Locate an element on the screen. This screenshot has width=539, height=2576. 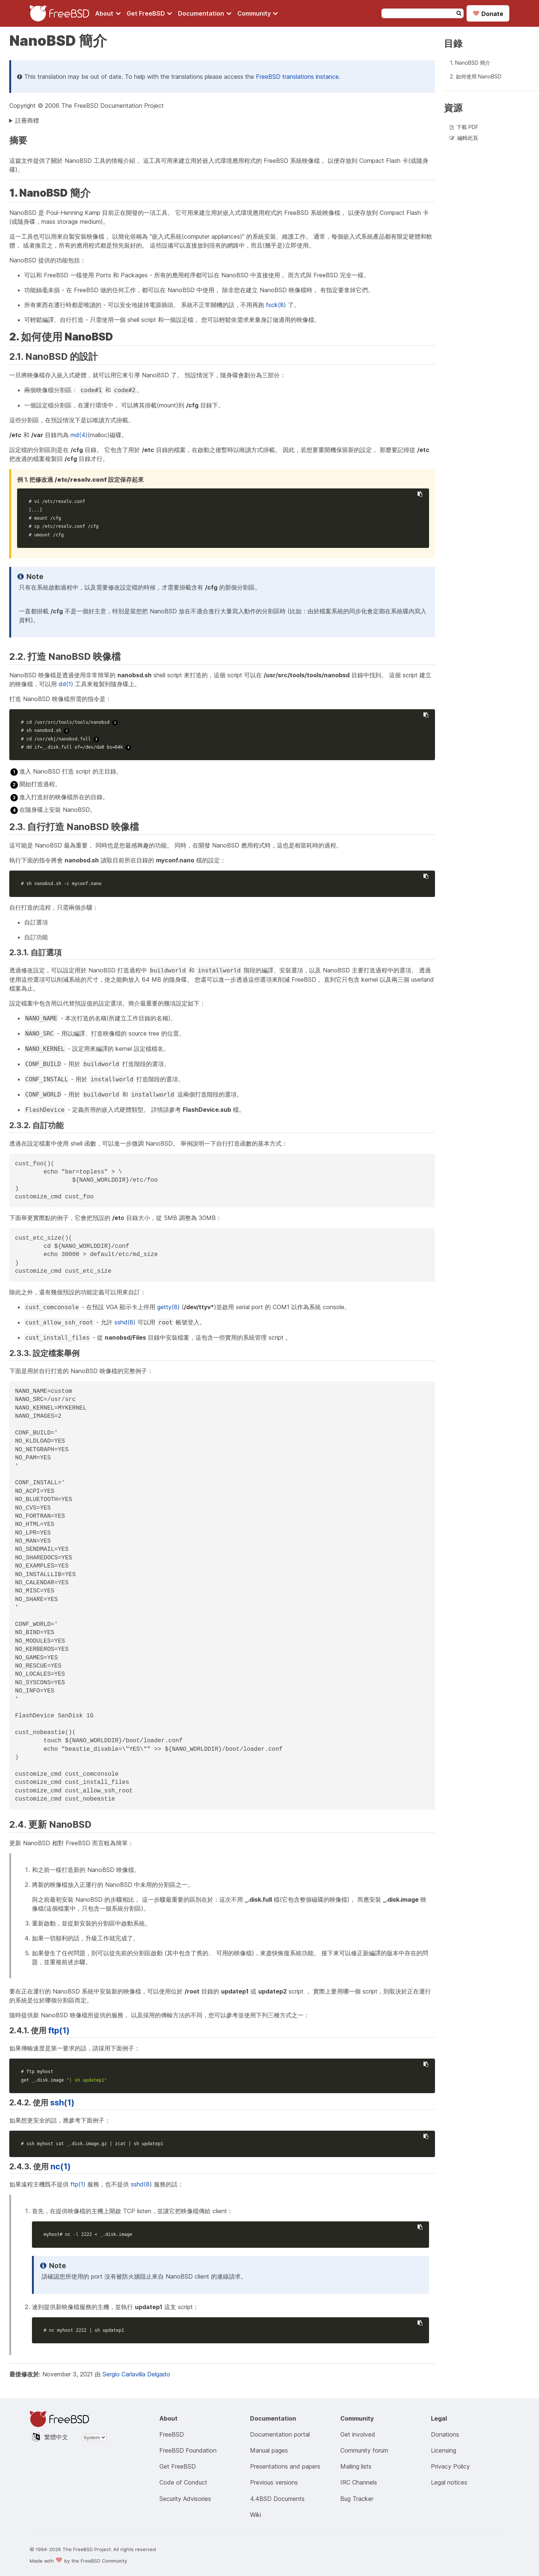
md(4) is located at coordinates (79, 435).